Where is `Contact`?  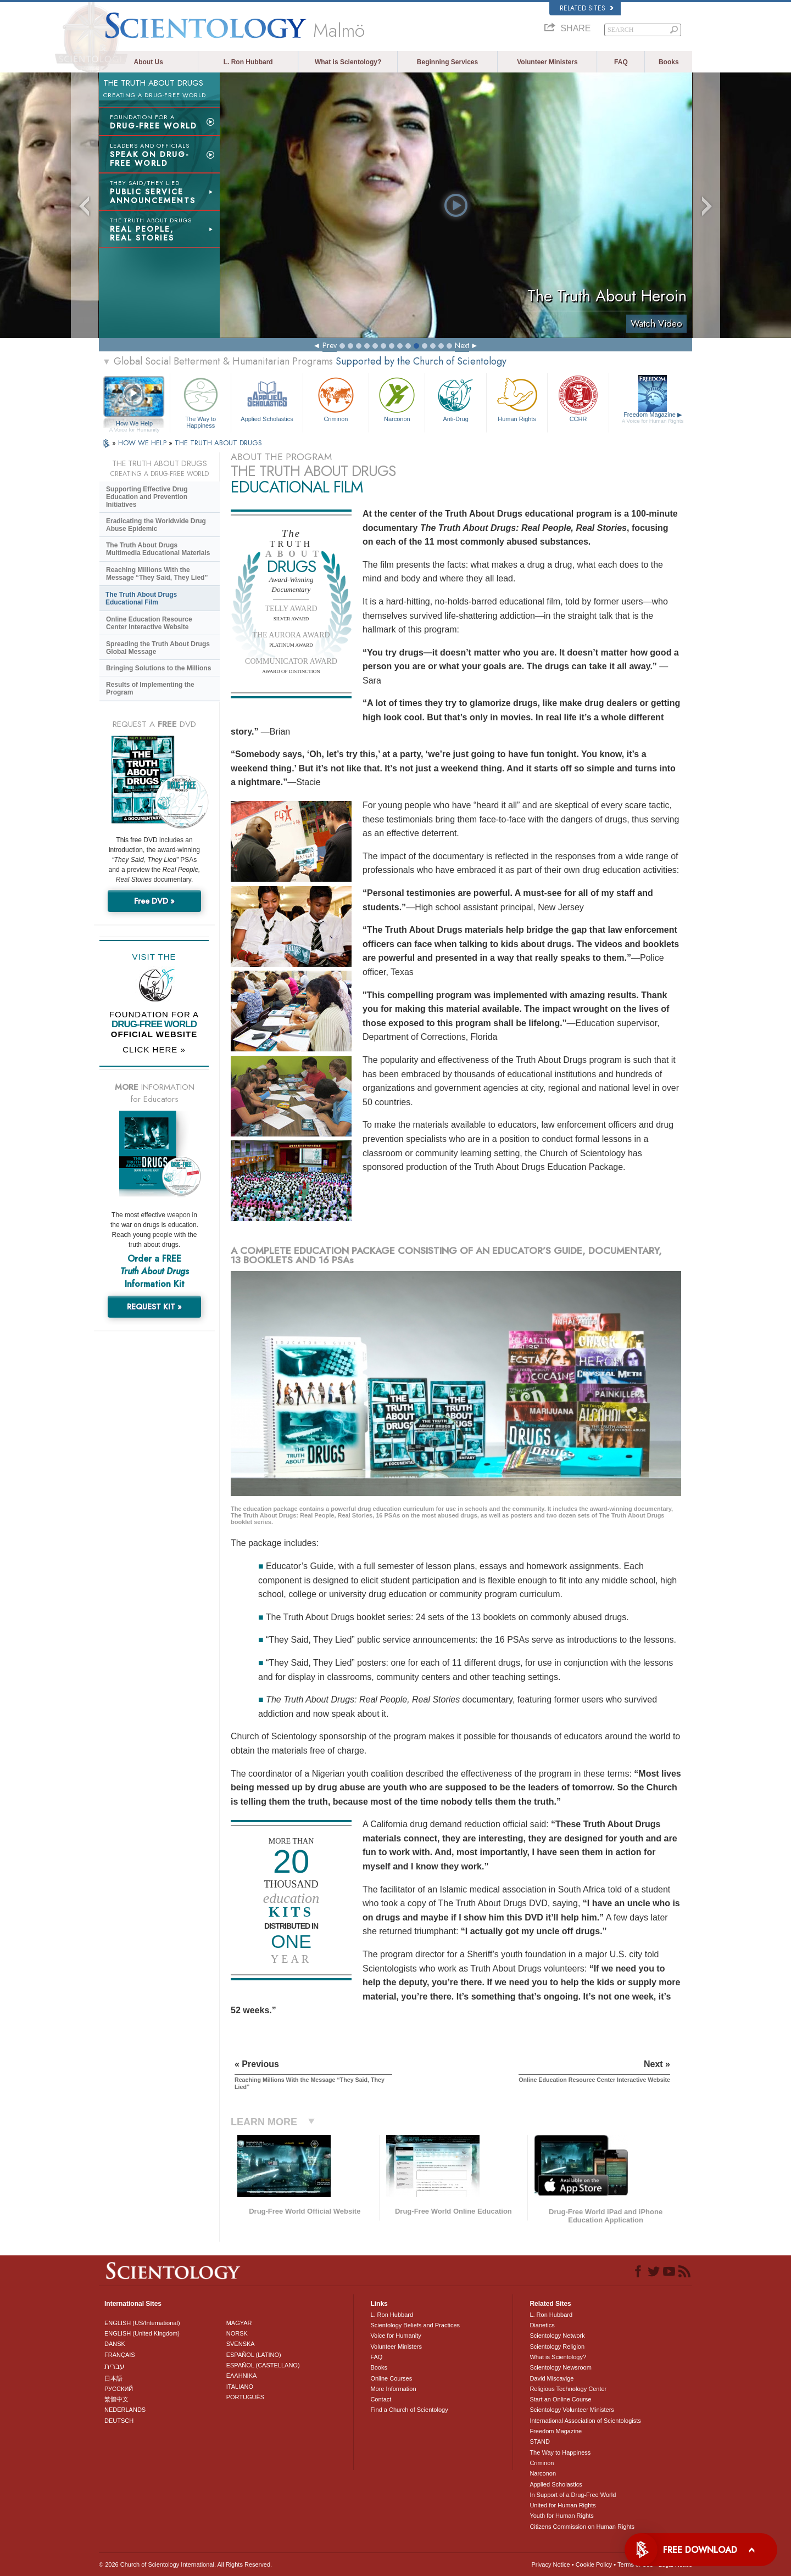
Contact is located at coordinates (380, 2399).